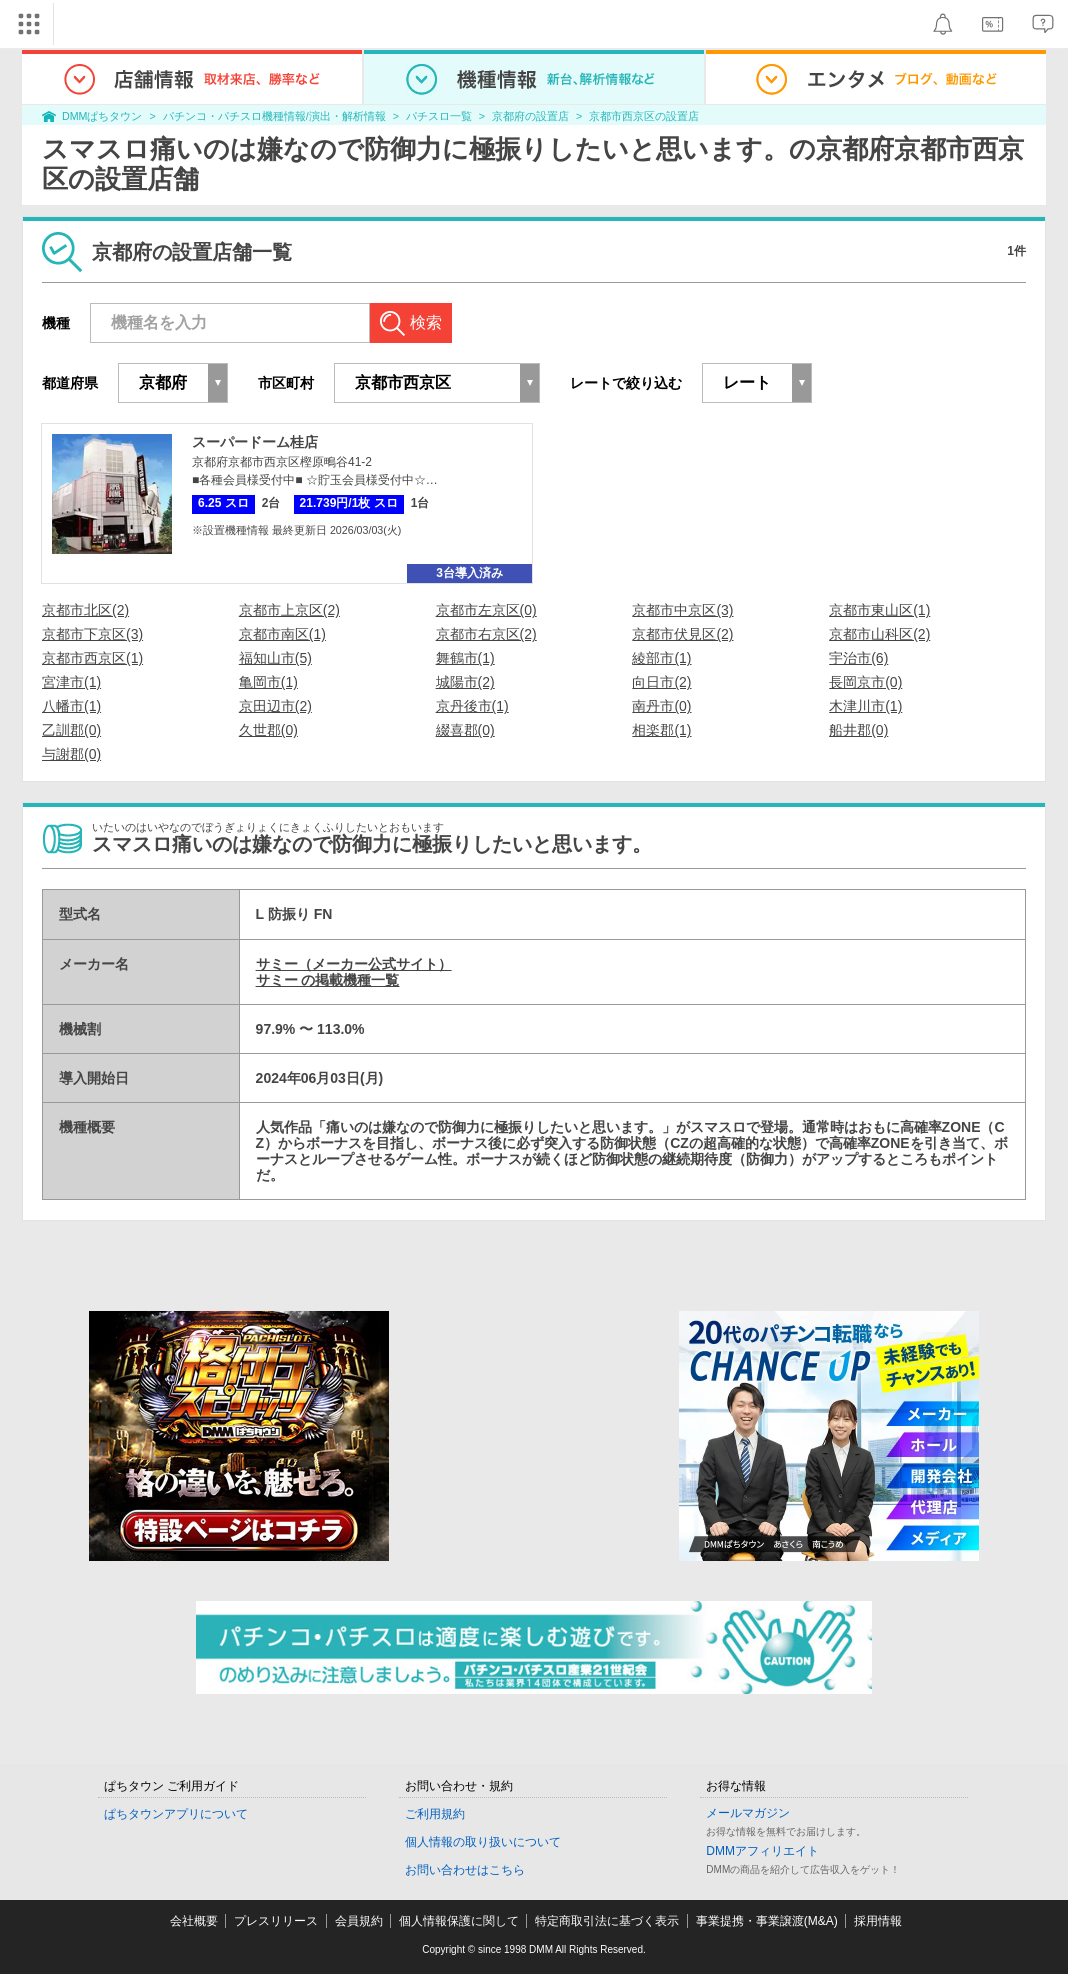  What do you see at coordinates (879, 634) in the screenshot?
I see `京都市山科区(2)` at bounding box center [879, 634].